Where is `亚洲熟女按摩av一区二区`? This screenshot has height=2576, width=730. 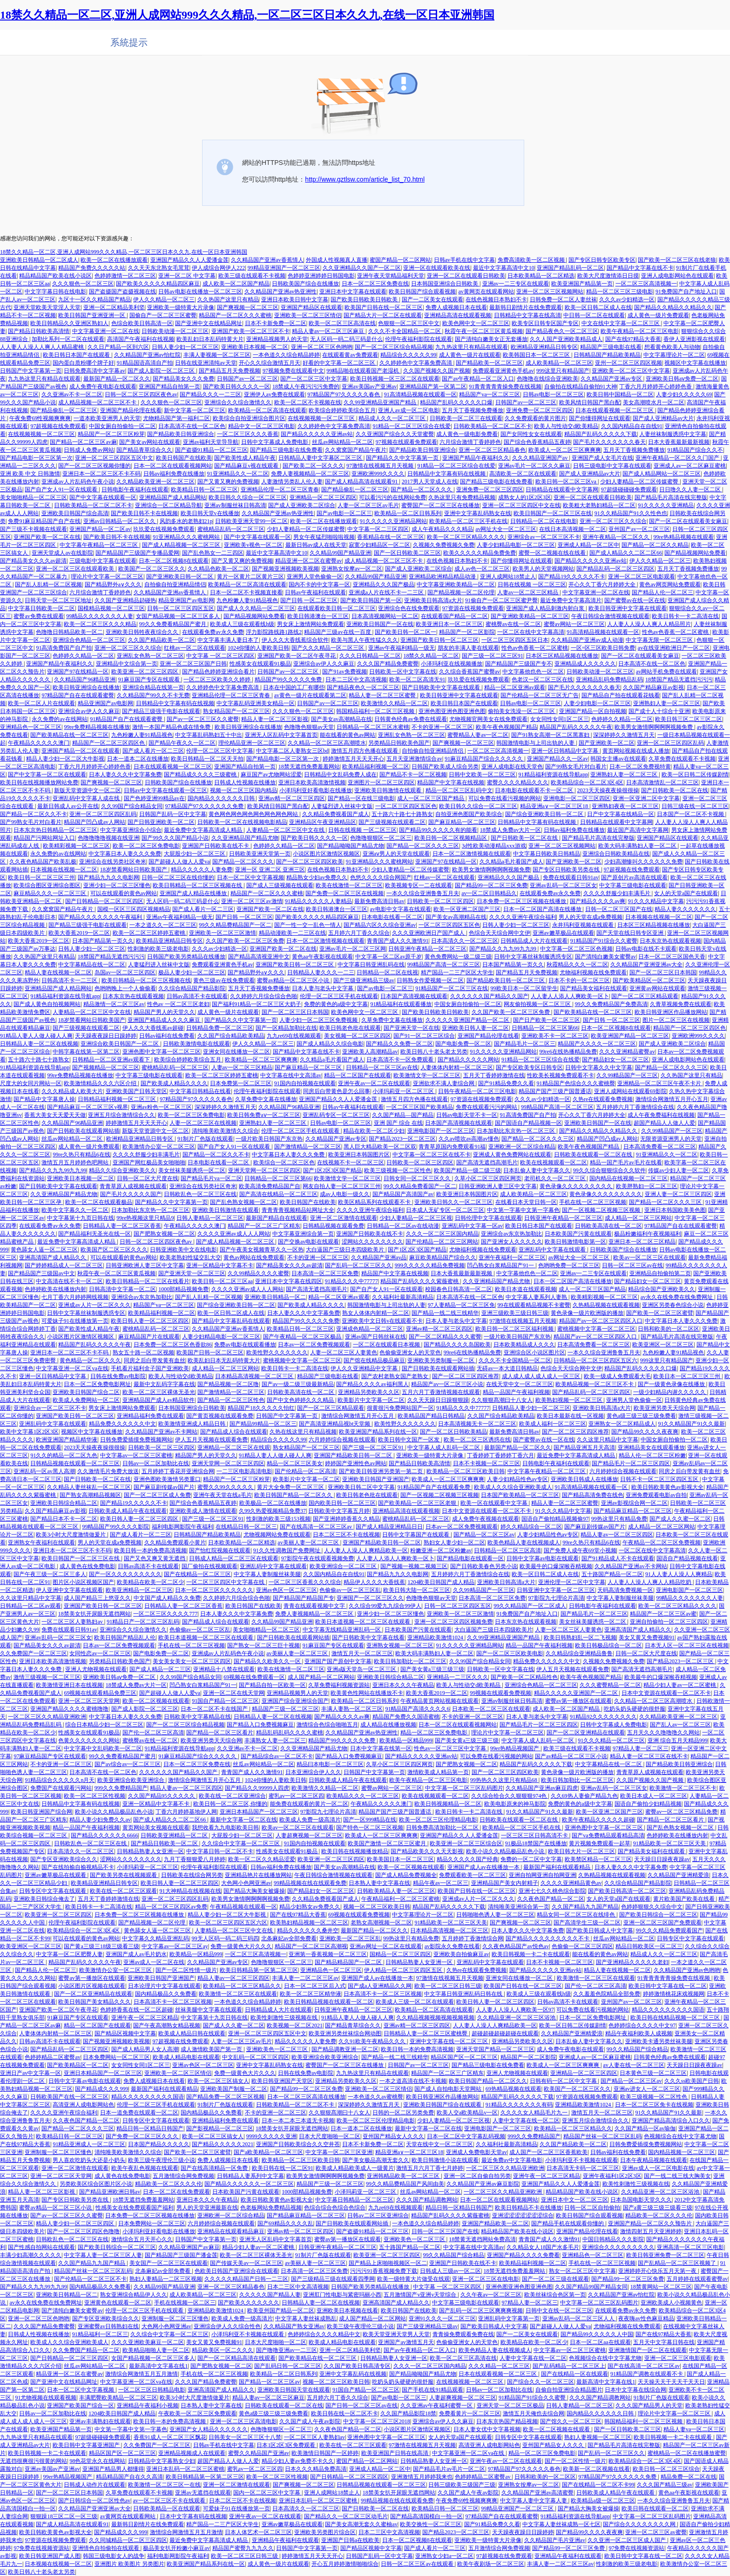 亚洲熟女按摩av一区二区 is located at coordinates (351, 568).